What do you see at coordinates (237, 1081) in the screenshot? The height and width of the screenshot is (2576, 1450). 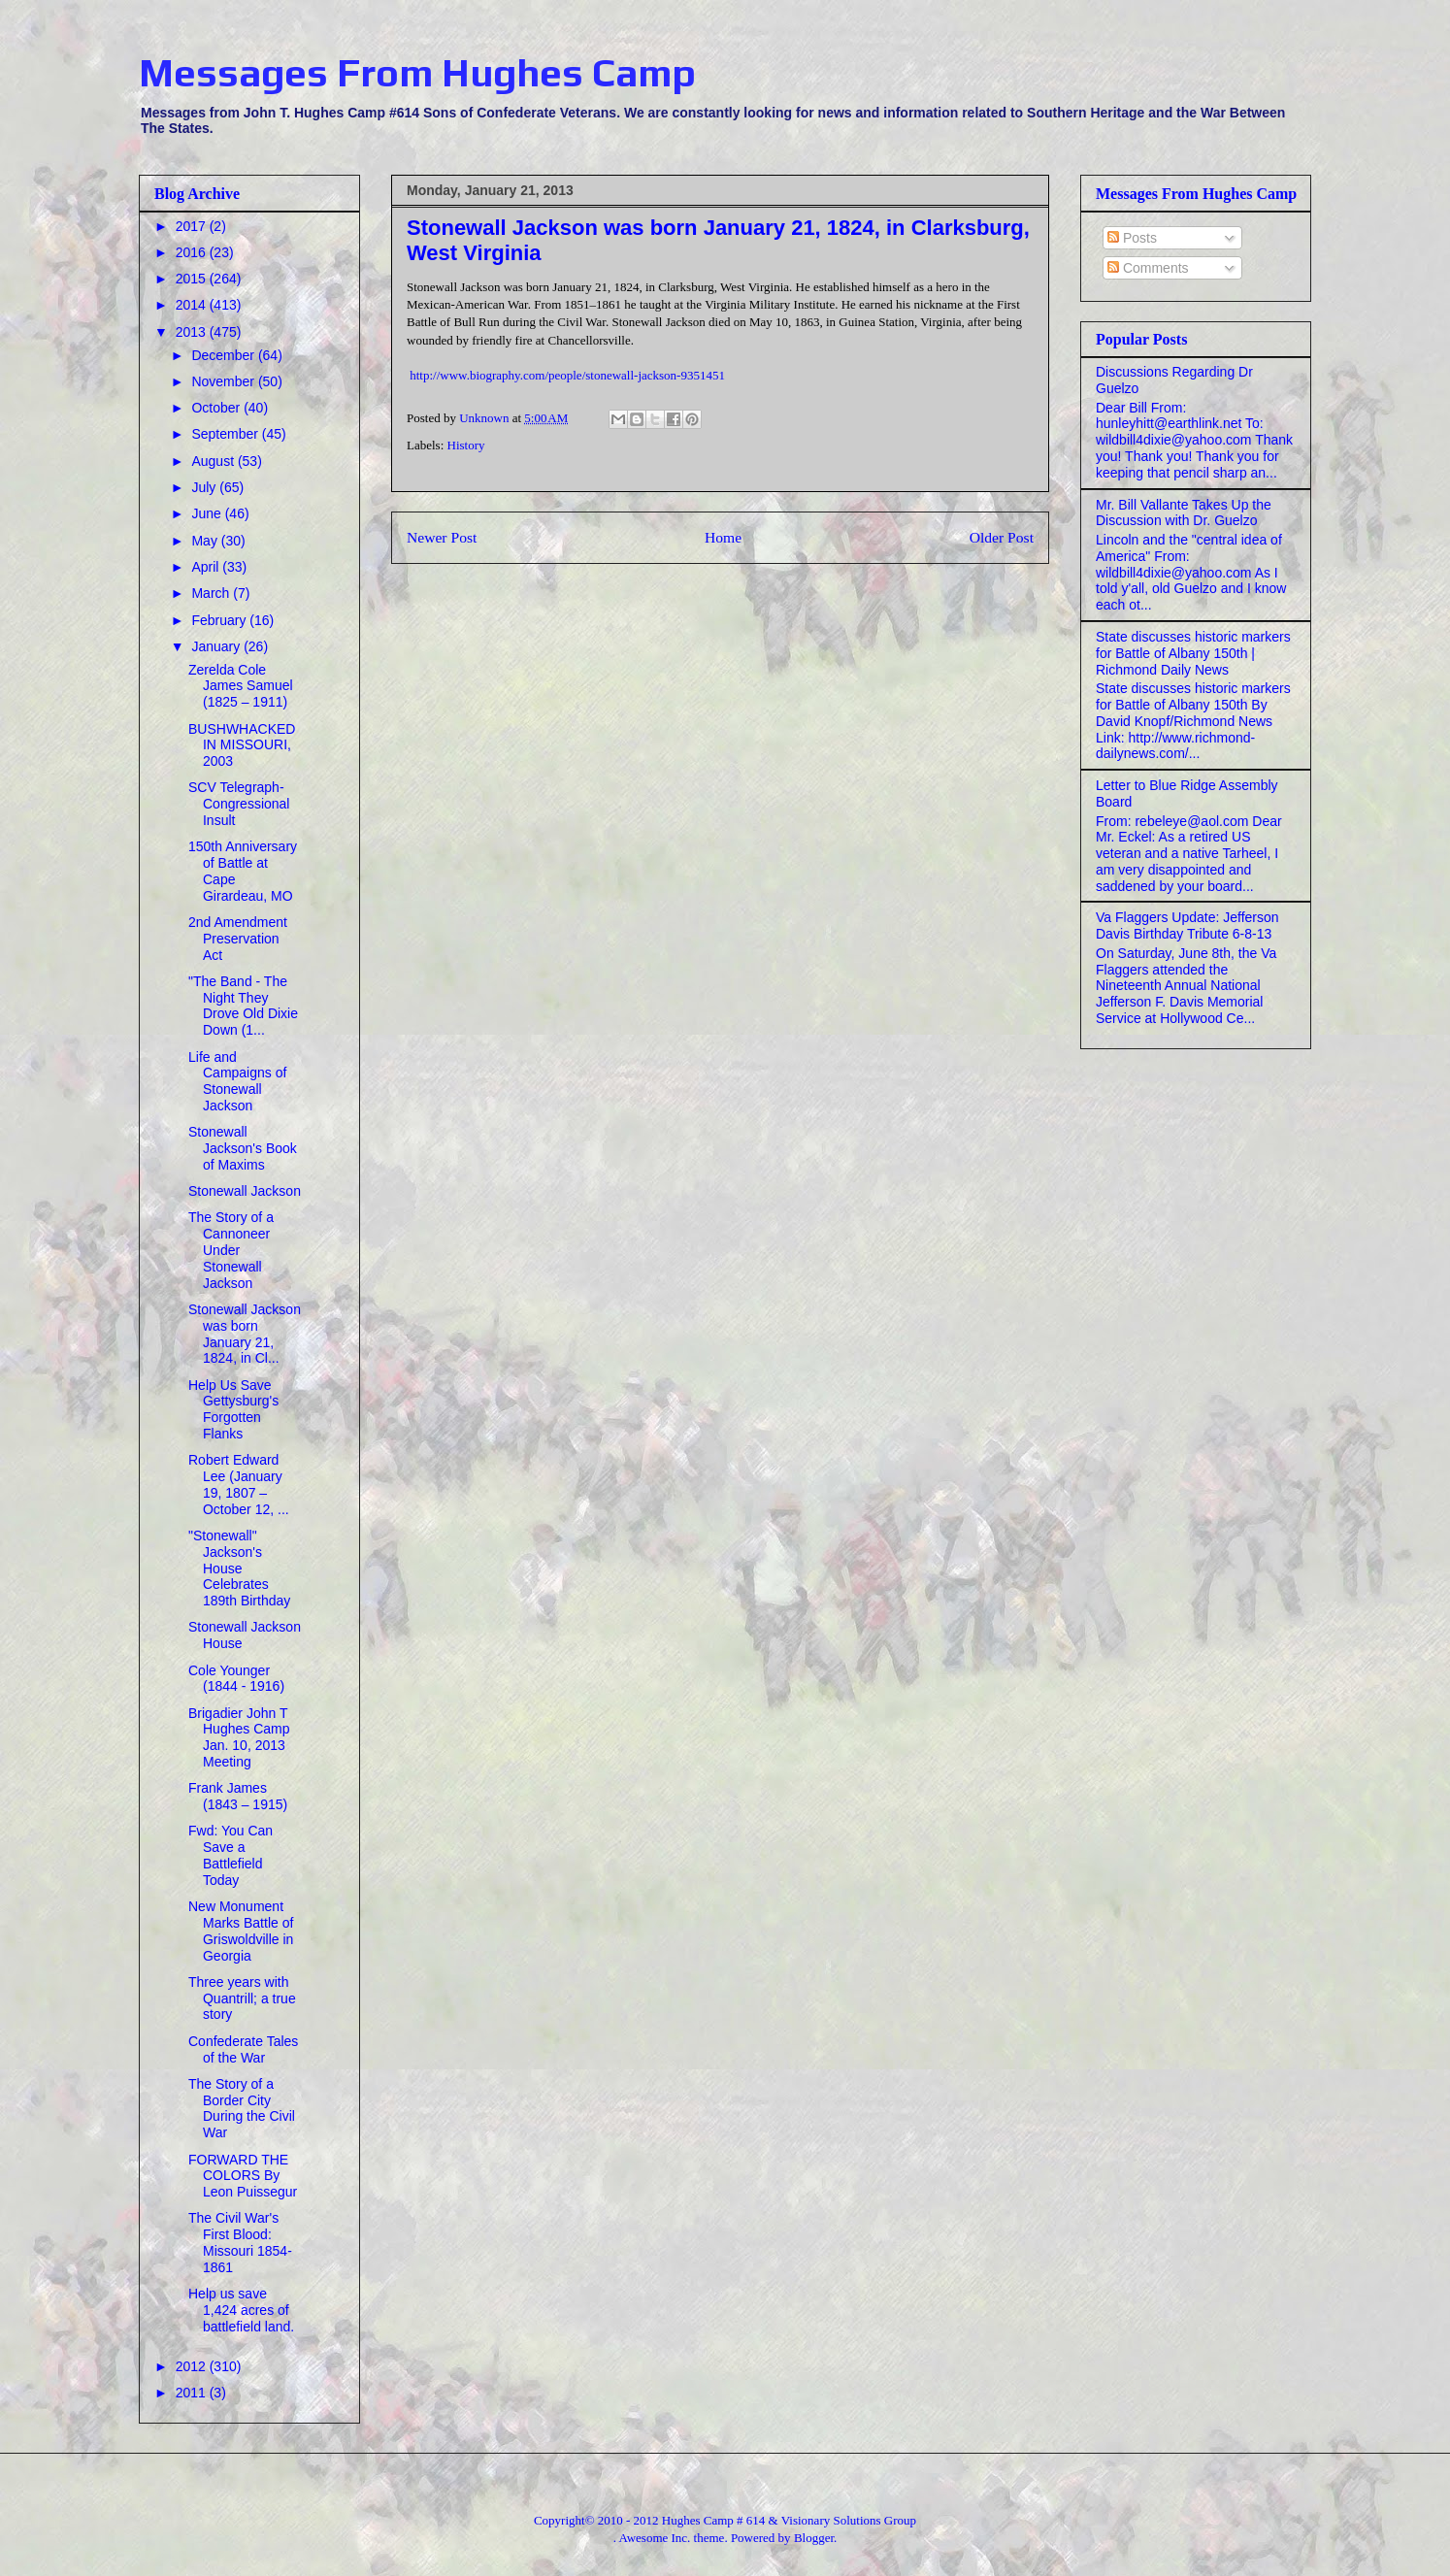 I see `Life and Campaigns of Stonewall Jackson` at bounding box center [237, 1081].